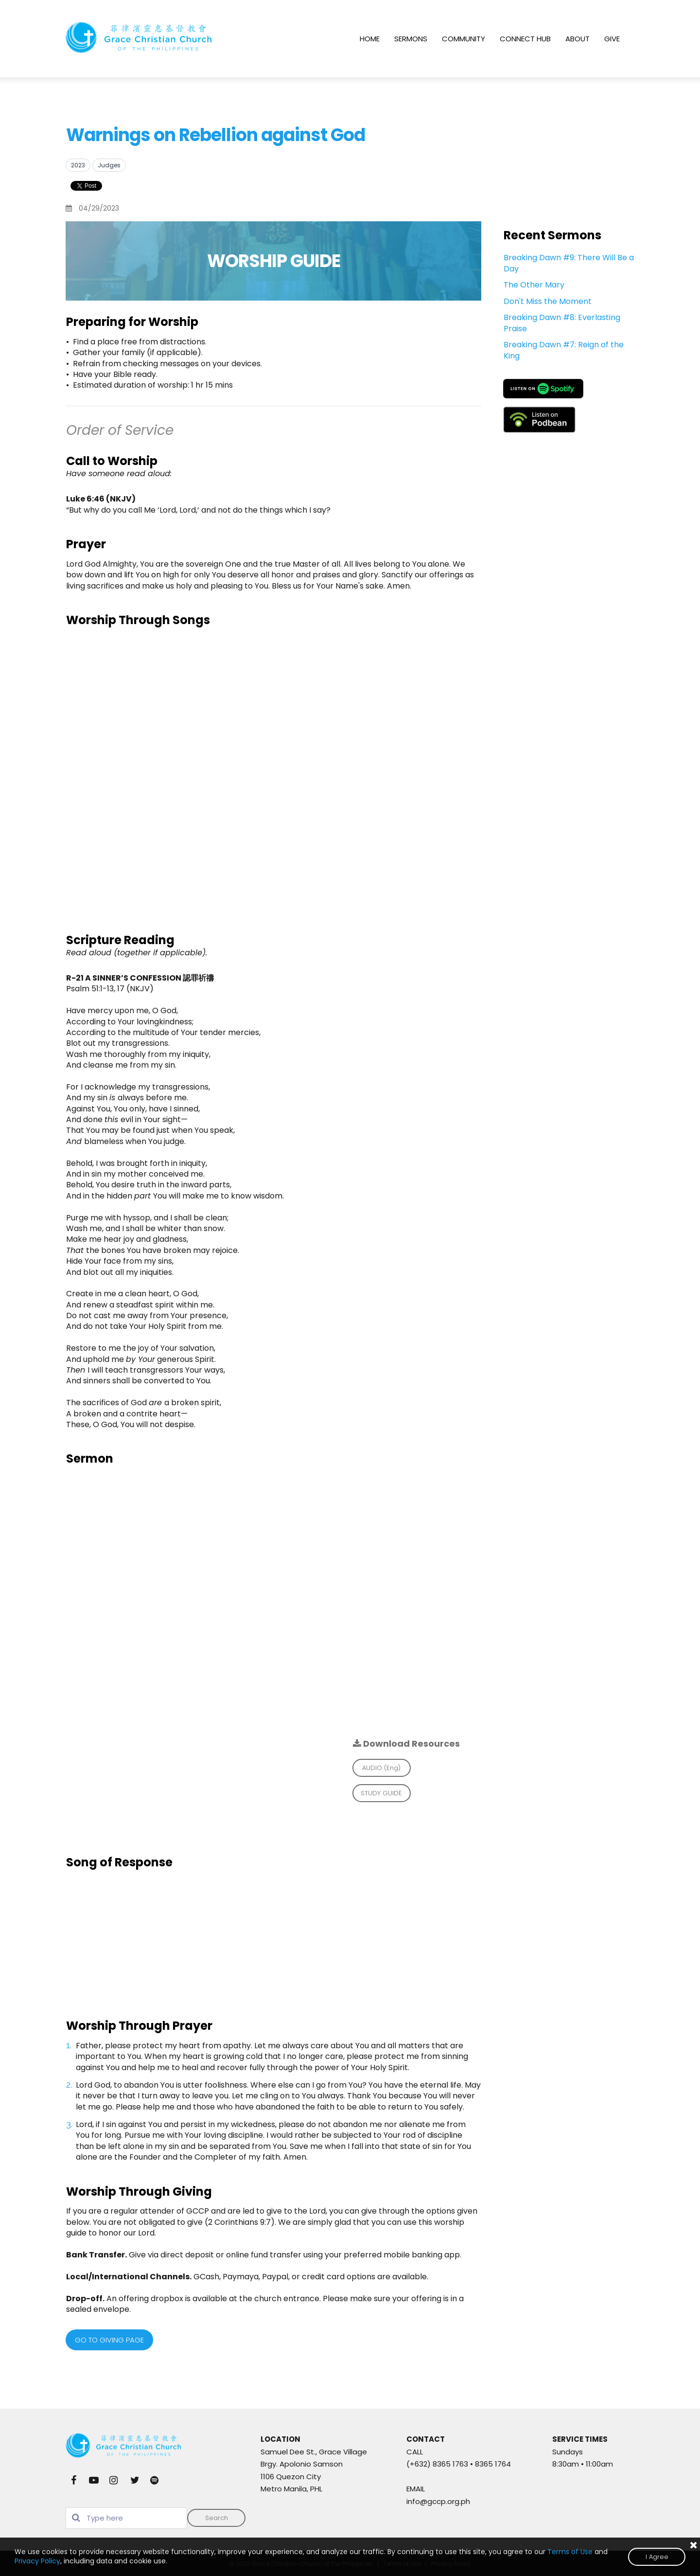  I want to click on Don't Miss the Moment, so click(548, 301).